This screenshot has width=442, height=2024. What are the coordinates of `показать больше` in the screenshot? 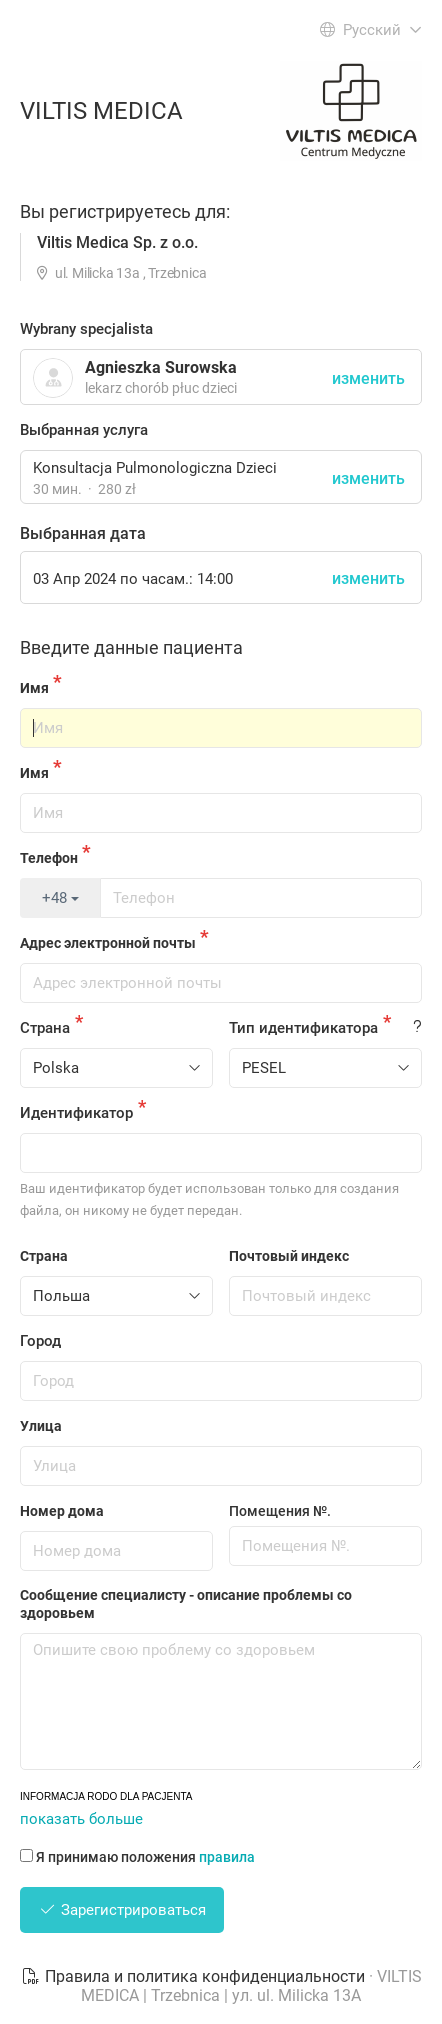 It's located at (81, 1819).